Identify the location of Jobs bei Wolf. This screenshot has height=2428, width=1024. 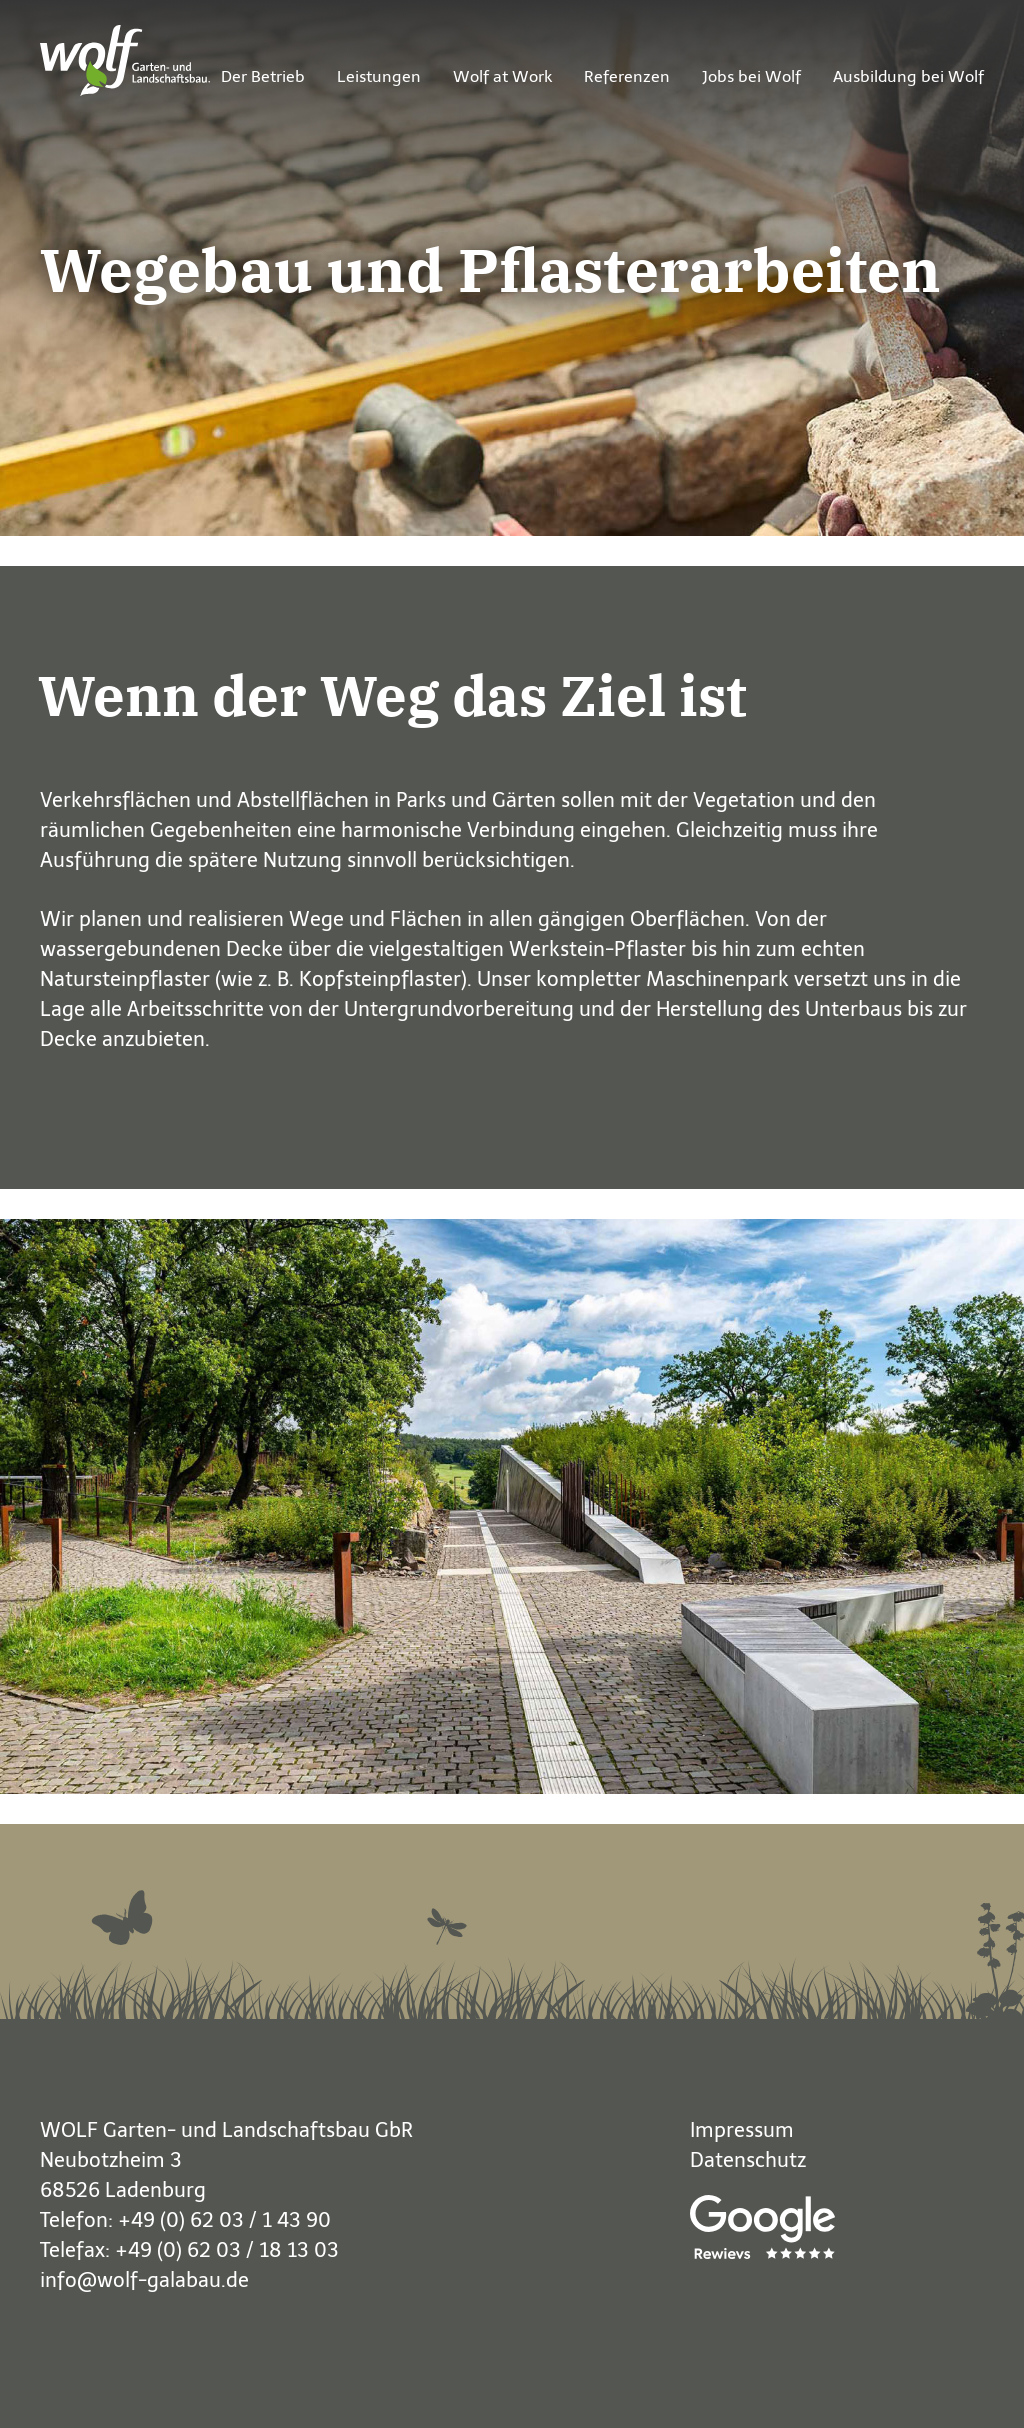
(751, 76).